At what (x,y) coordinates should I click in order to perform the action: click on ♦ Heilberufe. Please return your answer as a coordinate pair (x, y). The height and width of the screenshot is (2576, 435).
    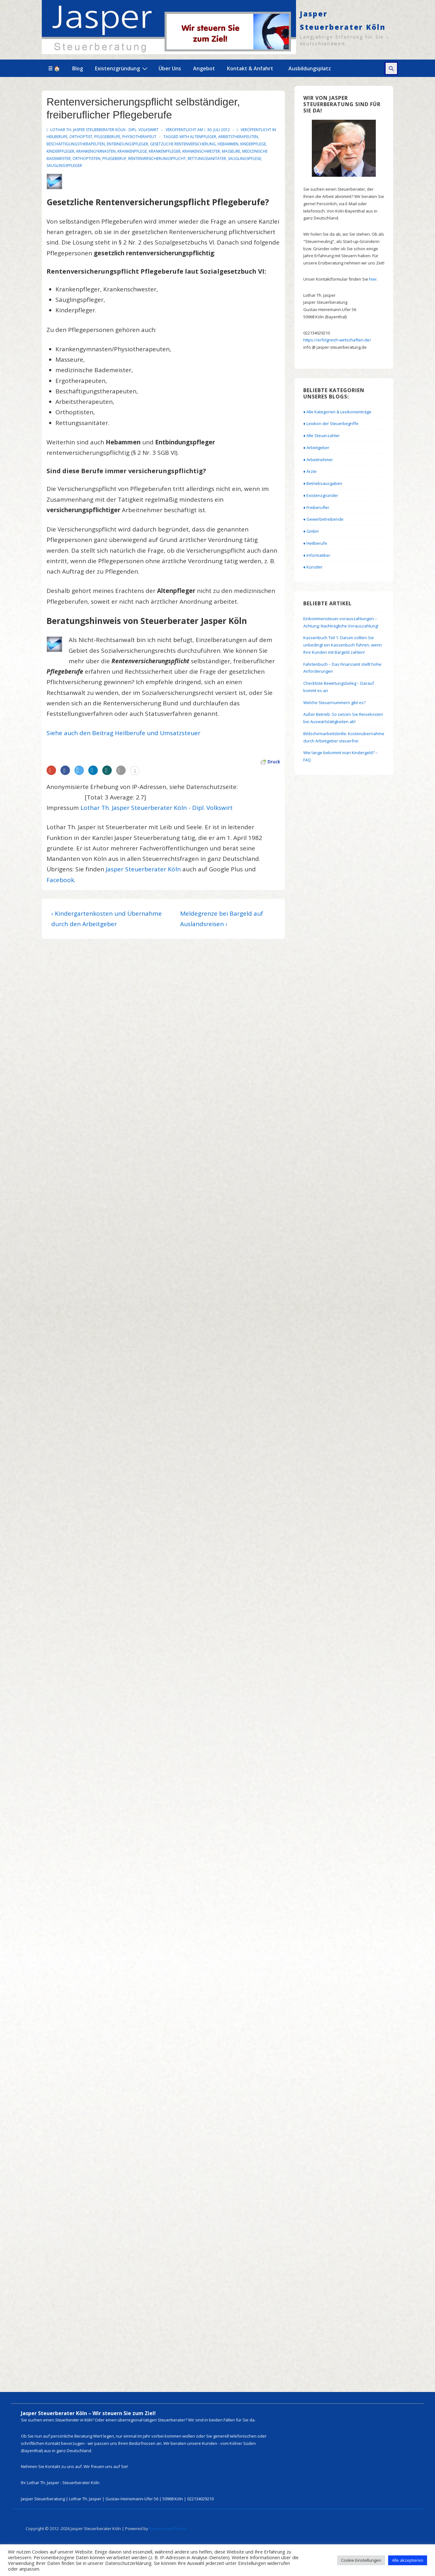
    Looking at the image, I should click on (315, 543).